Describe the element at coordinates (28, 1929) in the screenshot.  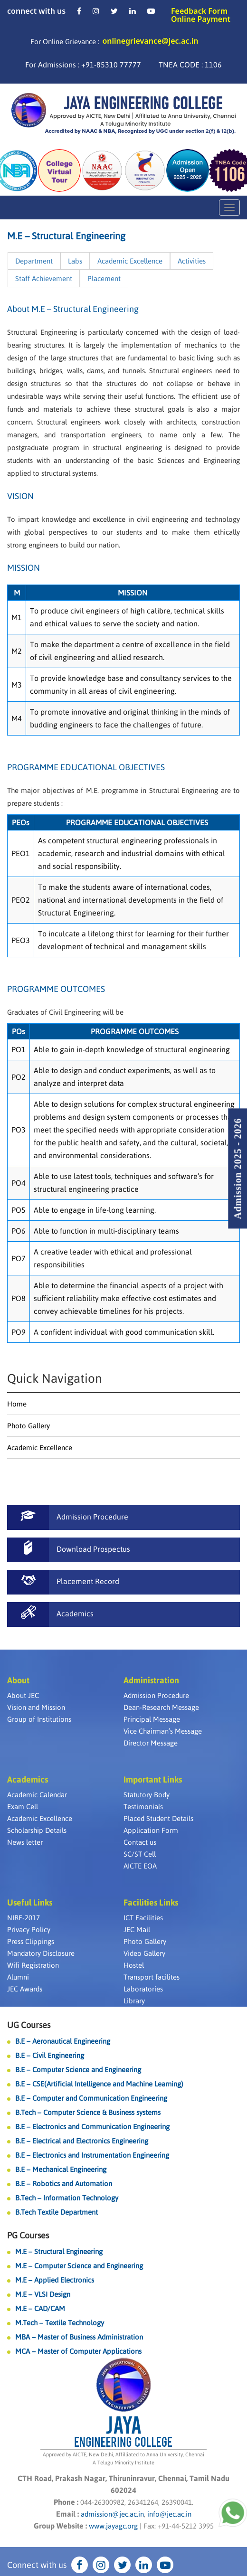
I see `Privacy Policy` at that location.